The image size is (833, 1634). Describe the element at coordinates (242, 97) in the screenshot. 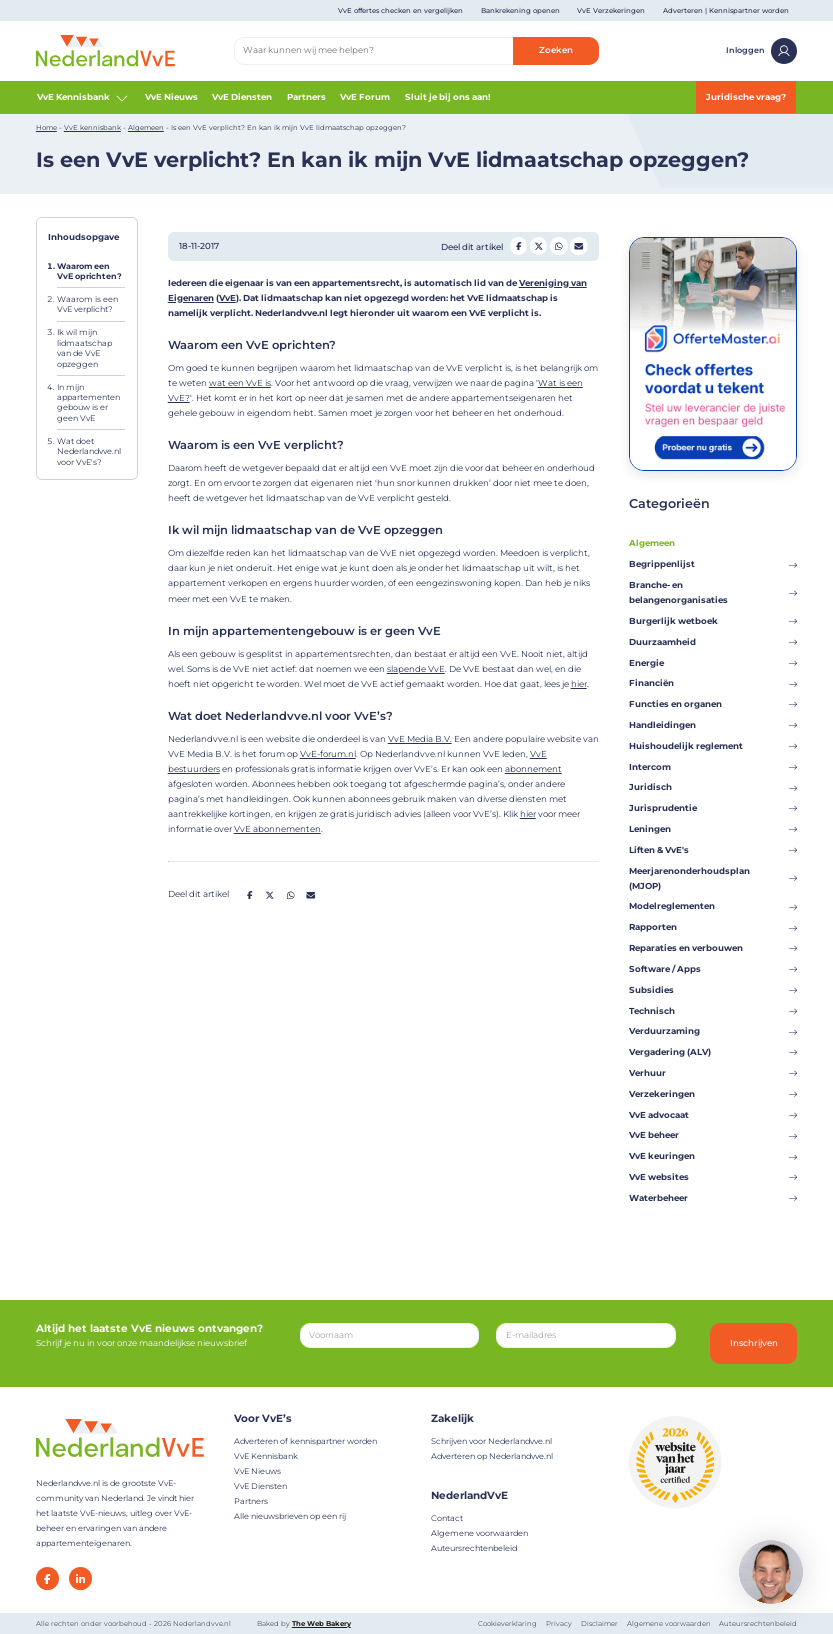

I see `VvE Diensten` at that location.